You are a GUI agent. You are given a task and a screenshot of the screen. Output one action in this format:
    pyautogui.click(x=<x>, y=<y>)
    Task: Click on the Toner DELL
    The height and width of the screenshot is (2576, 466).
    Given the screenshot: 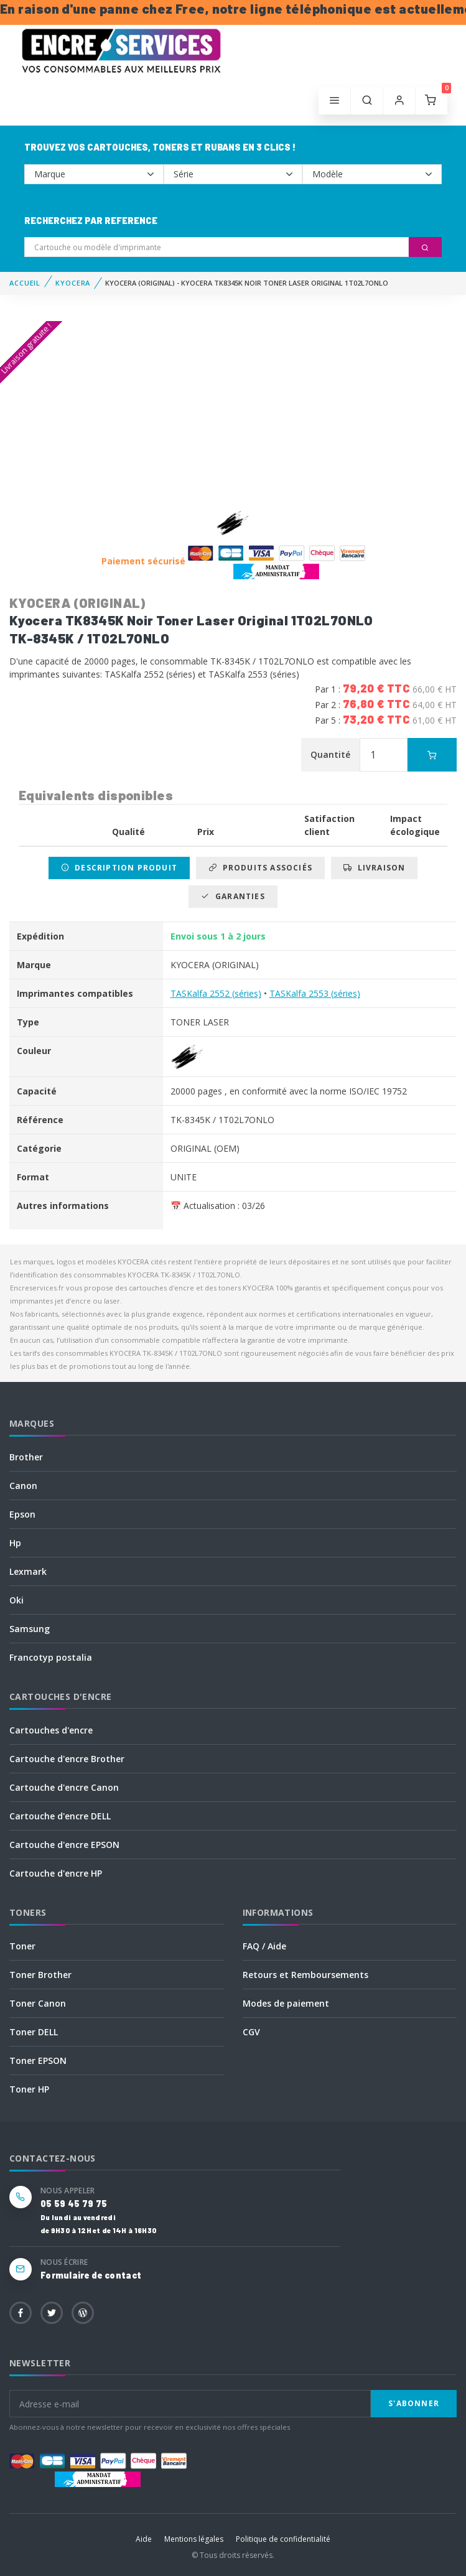 What is the action you would take?
    pyautogui.click(x=33, y=2032)
    